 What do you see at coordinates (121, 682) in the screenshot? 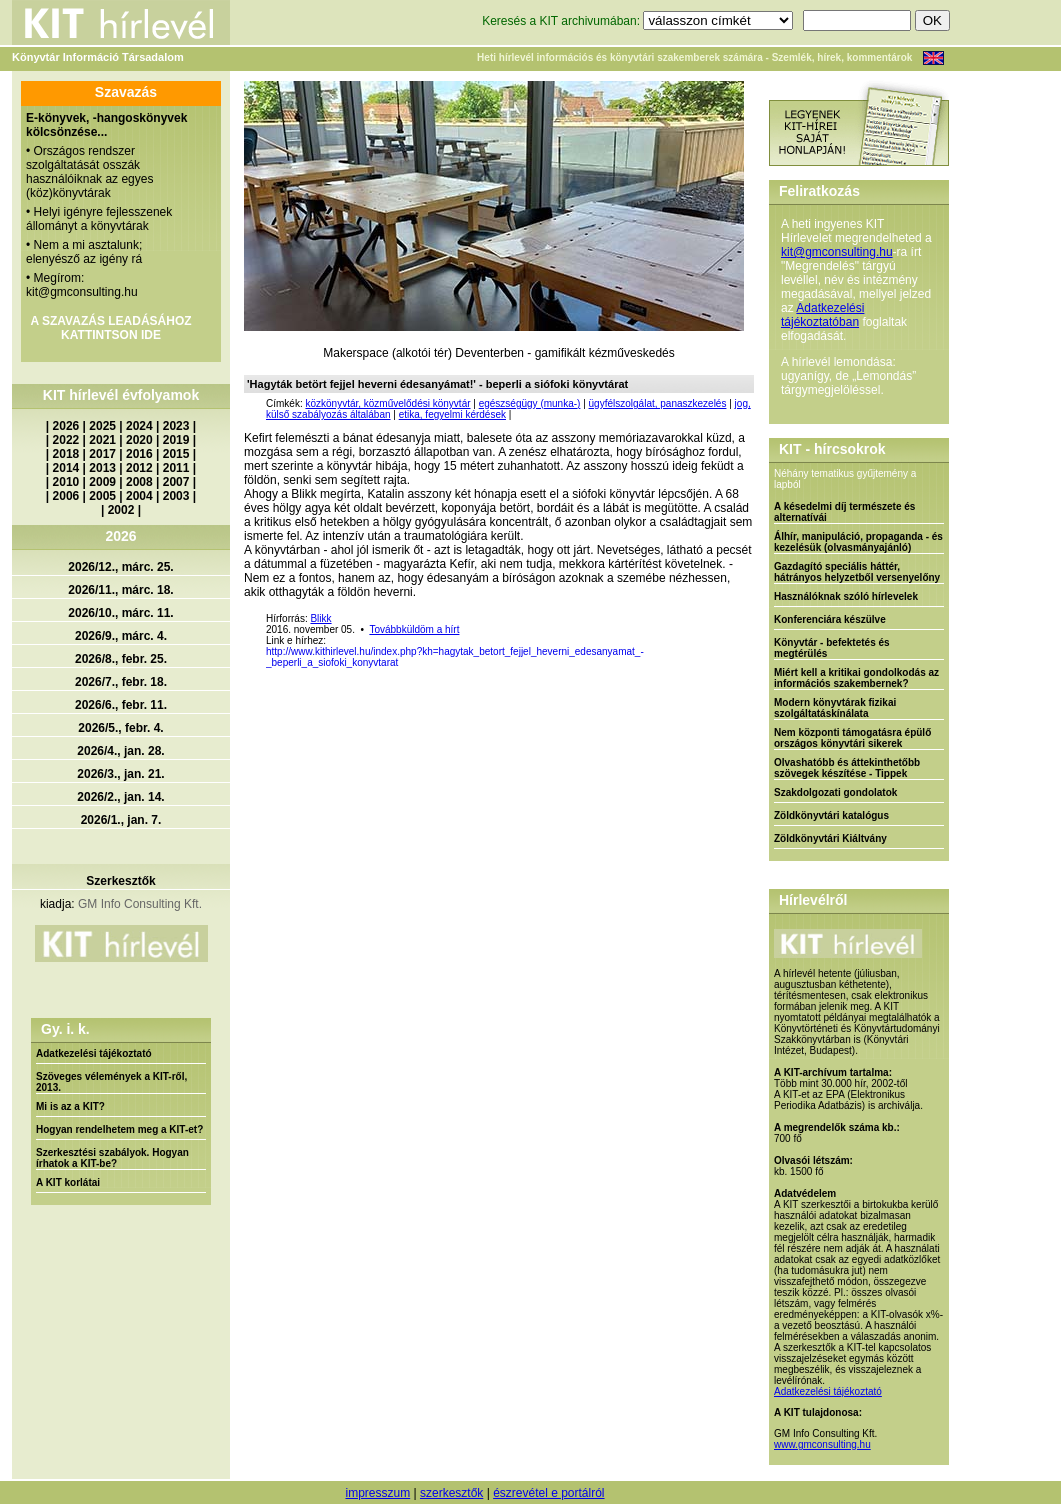
I see `2026/7., febr. 18.` at bounding box center [121, 682].